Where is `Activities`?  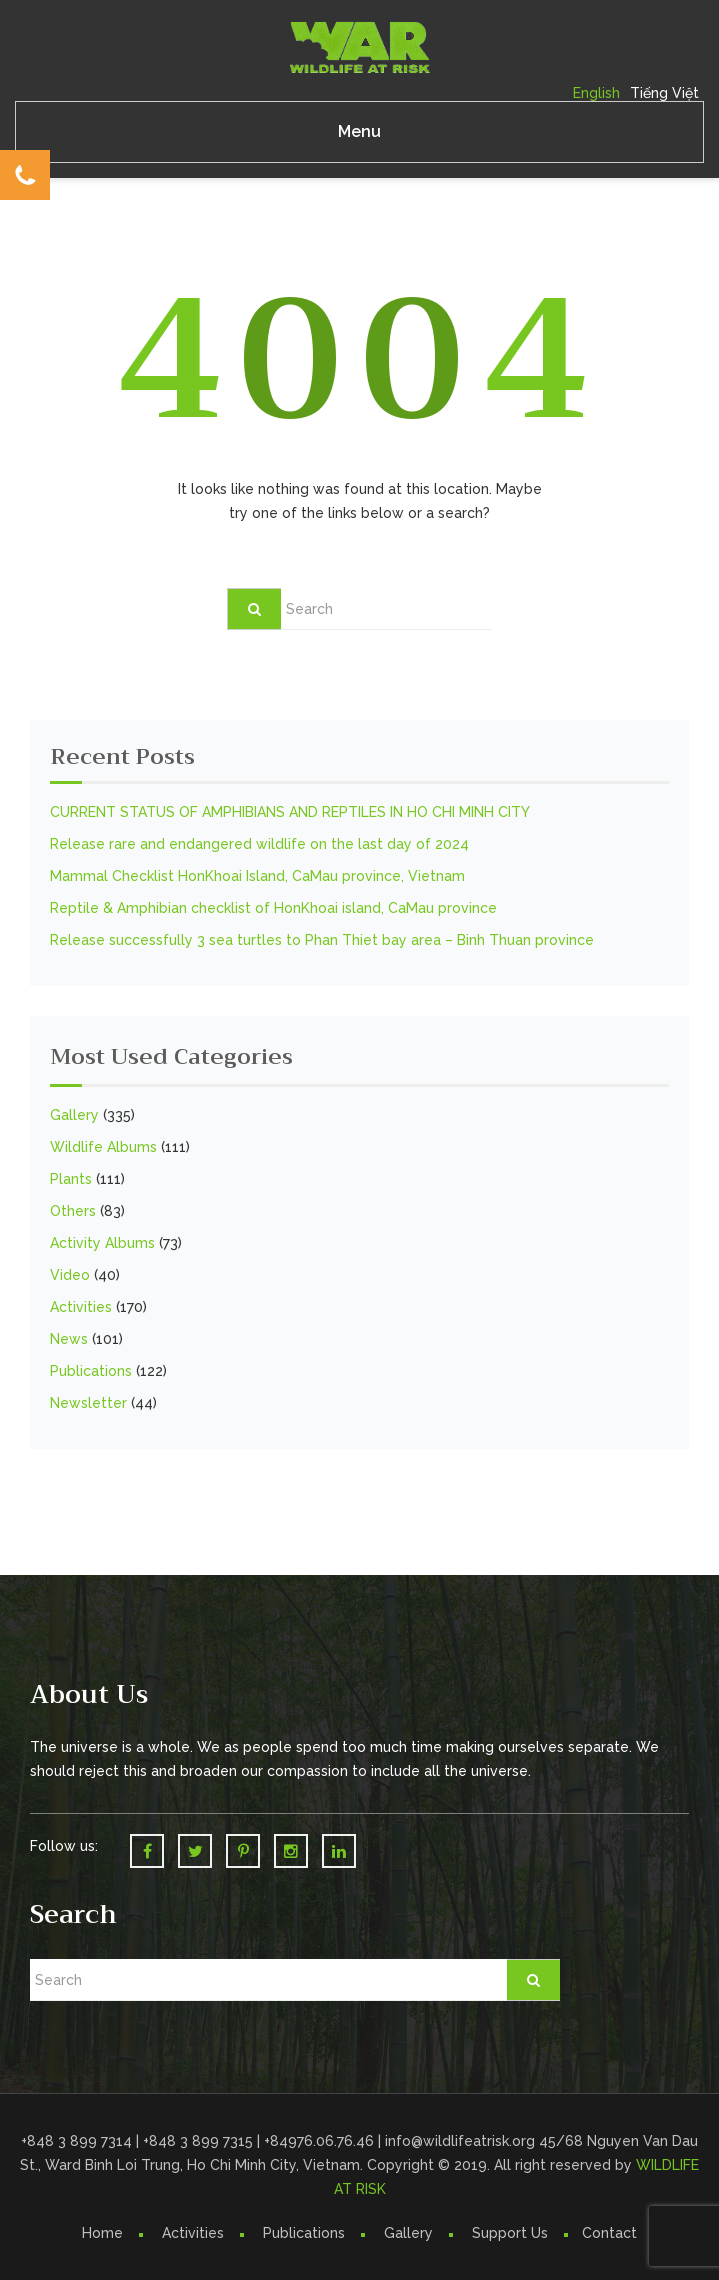 Activities is located at coordinates (81, 1307).